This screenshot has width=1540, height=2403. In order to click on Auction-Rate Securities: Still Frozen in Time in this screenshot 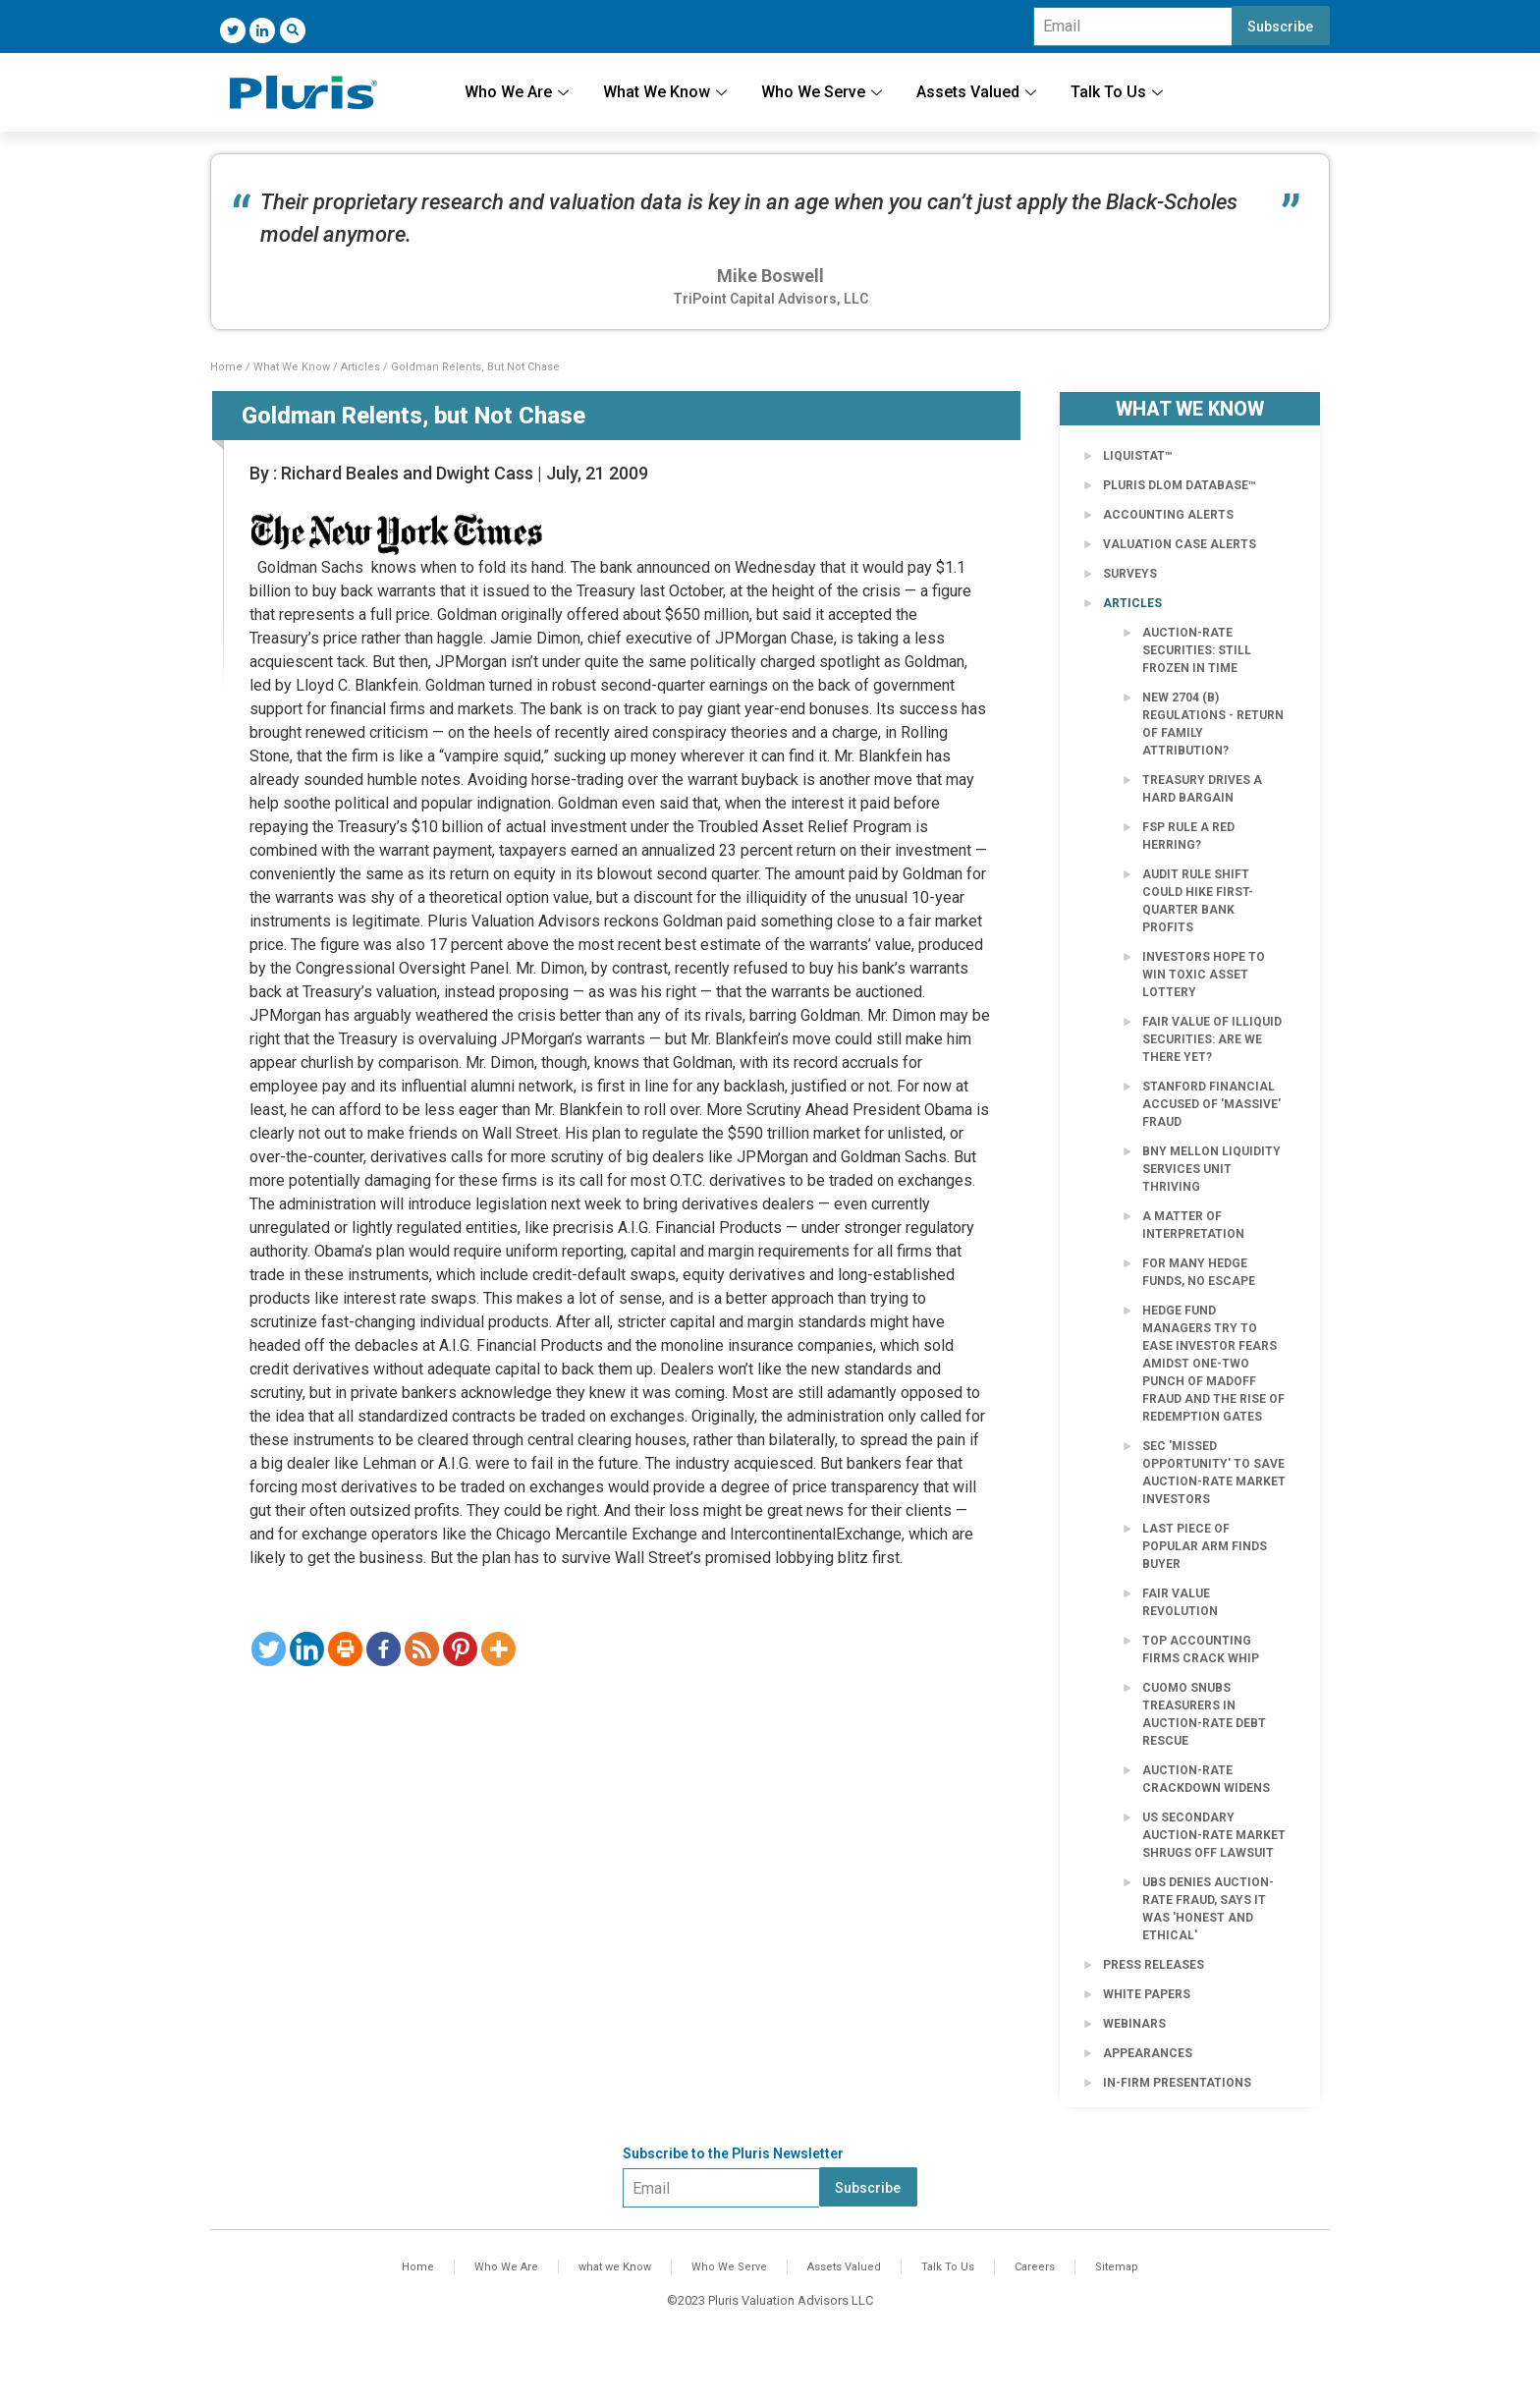, I will do `click(1196, 650)`.